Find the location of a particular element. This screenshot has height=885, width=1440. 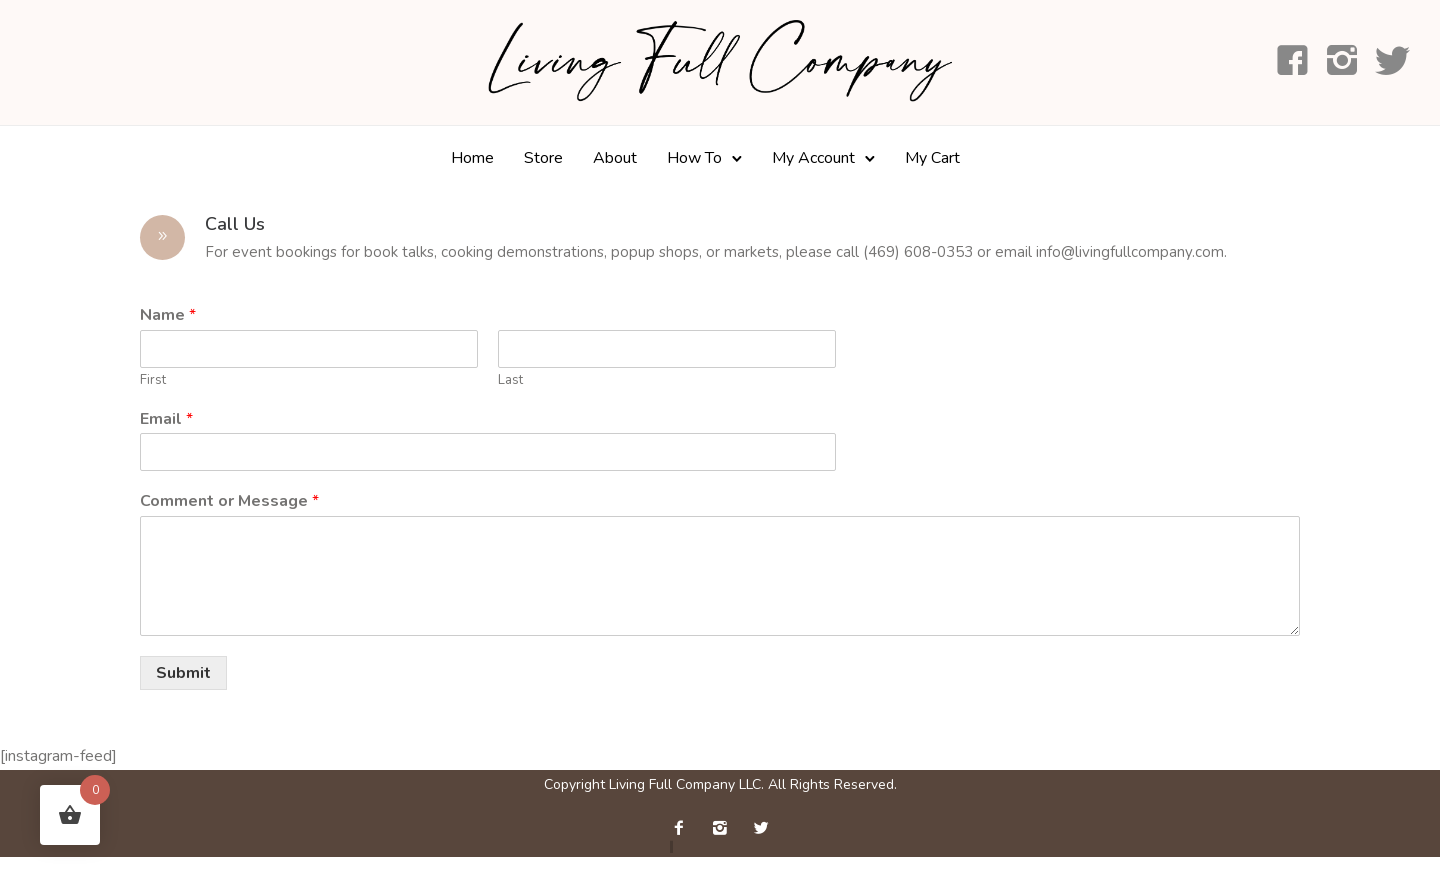

Store is located at coordinates (543, 158).